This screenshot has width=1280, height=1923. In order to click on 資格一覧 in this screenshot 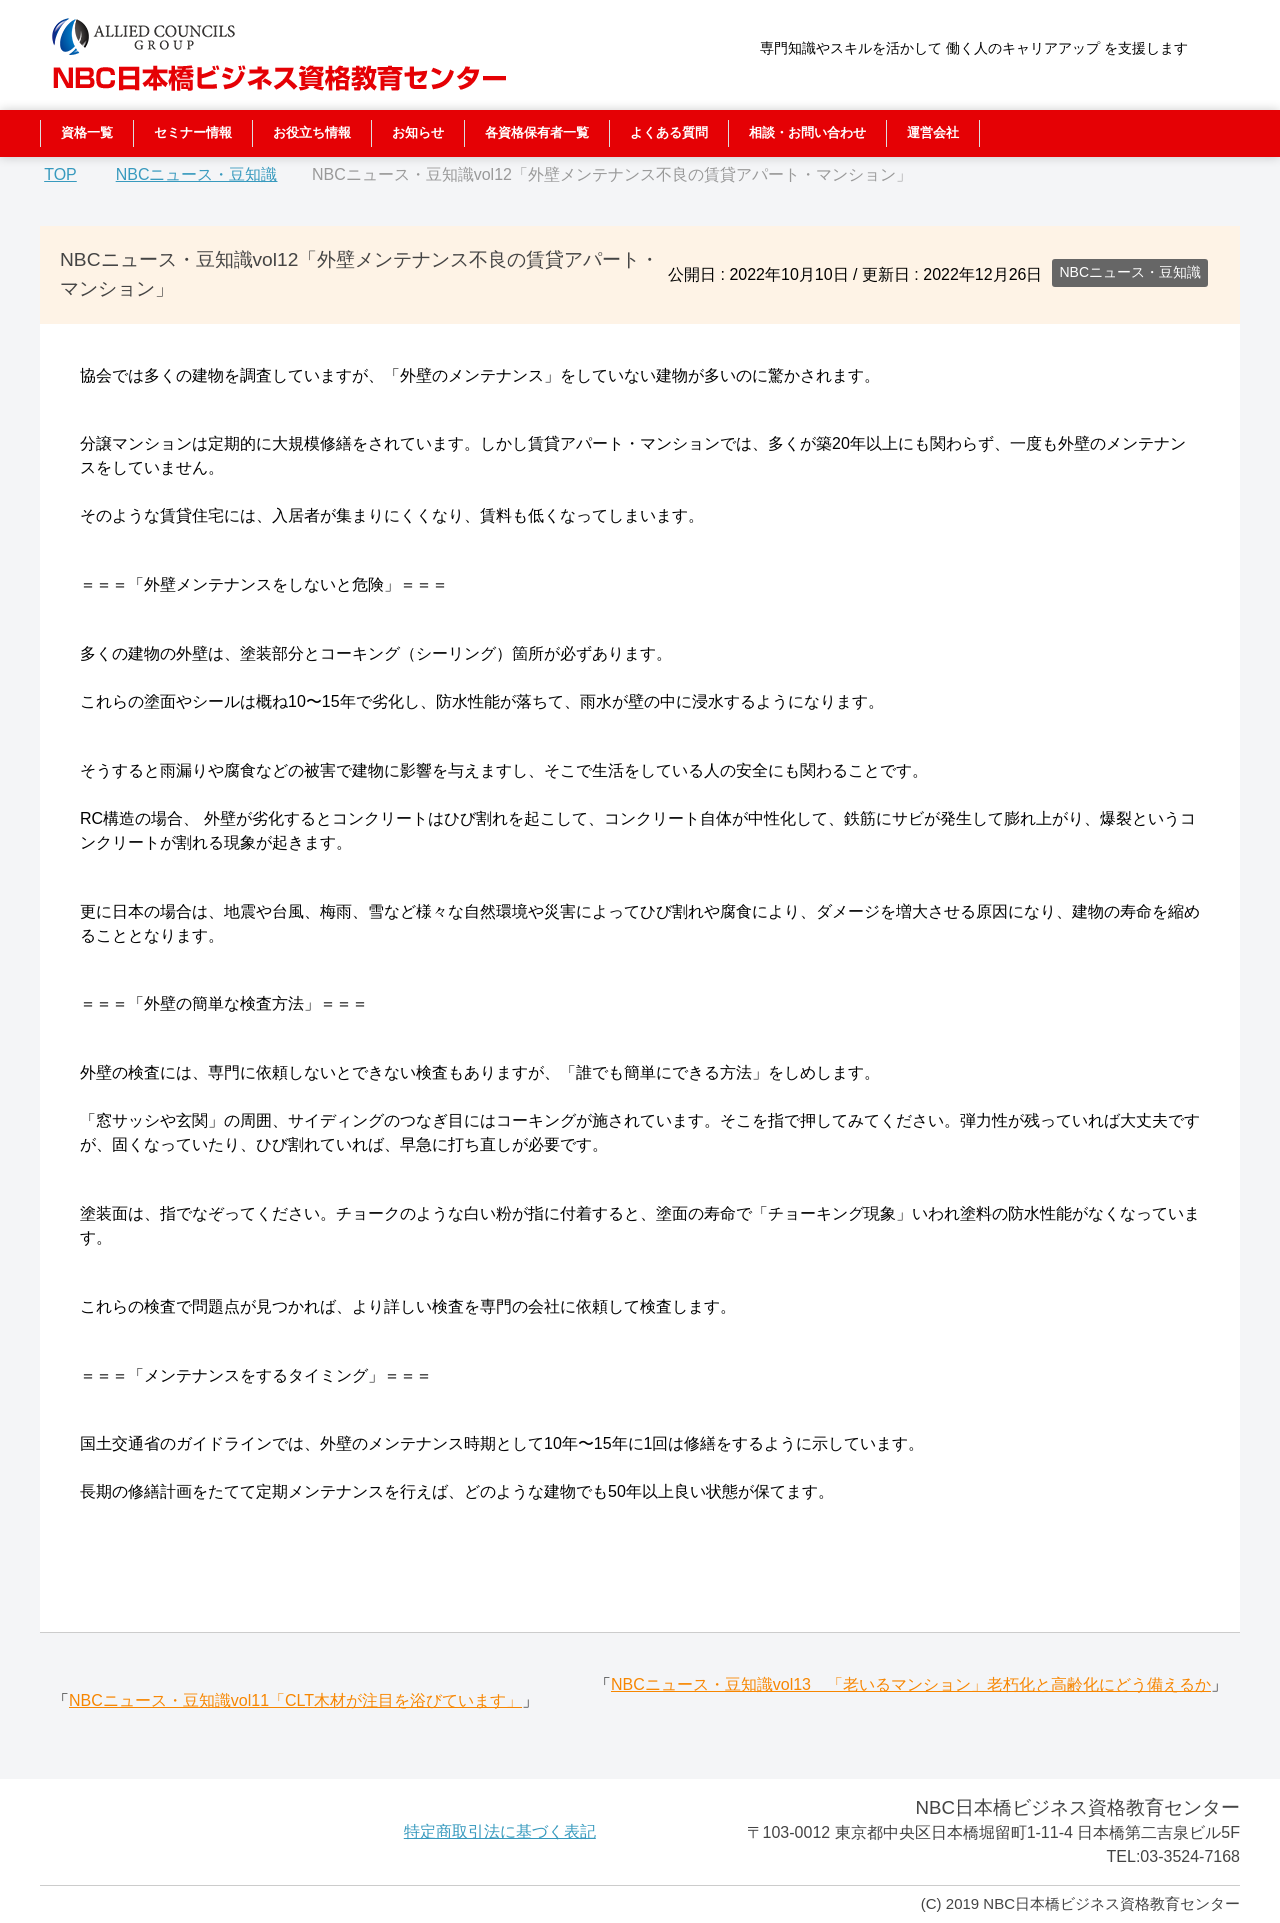, I will do `click(87, 132)`.